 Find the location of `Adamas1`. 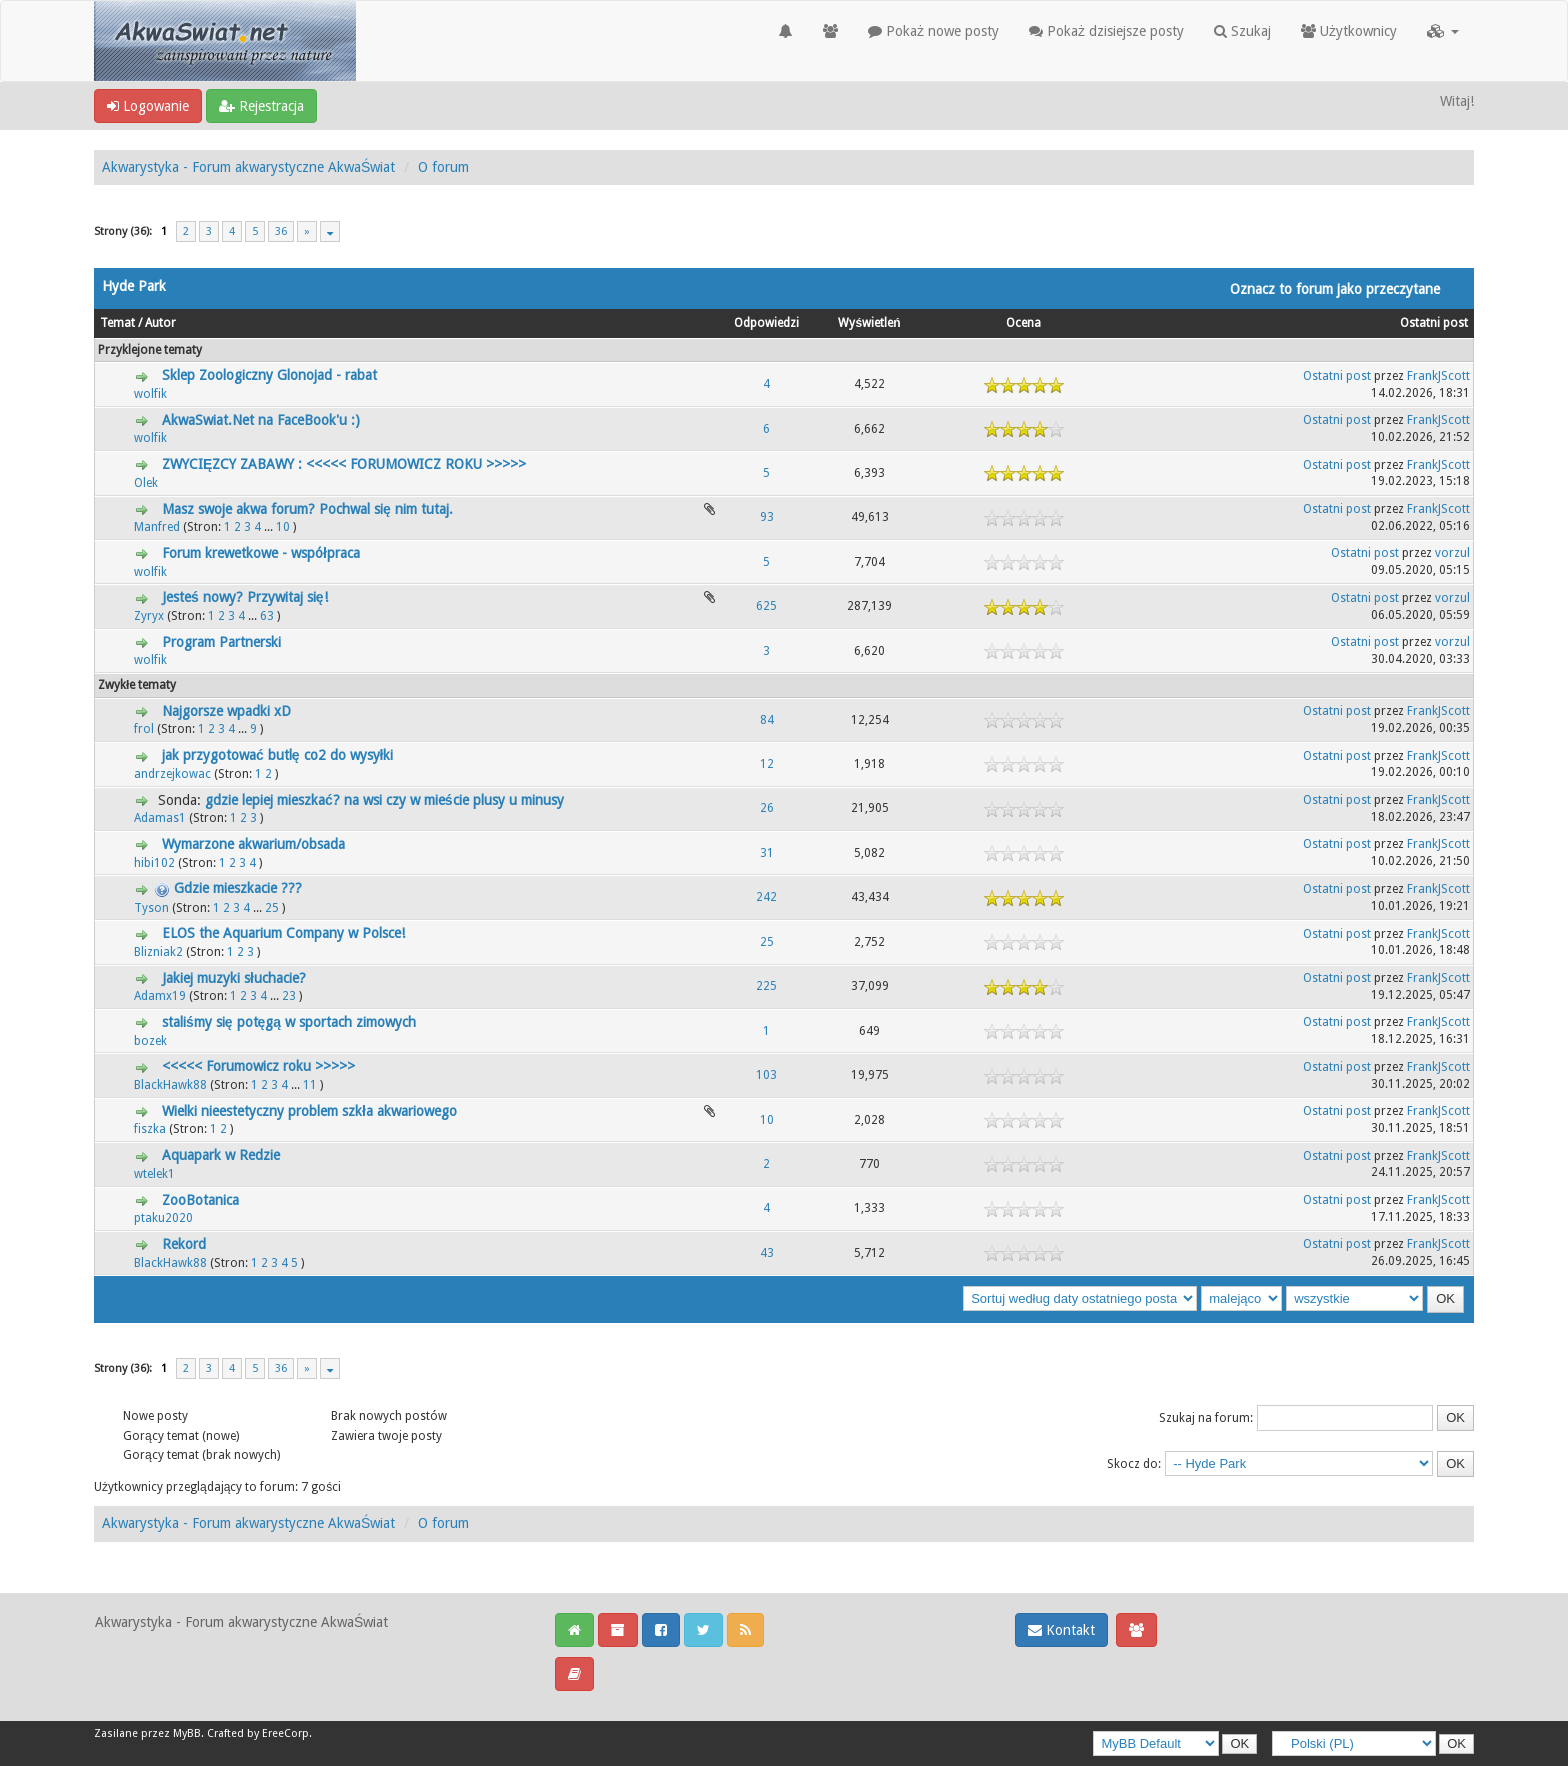

Adamas1 is located at coordinates (160, 818).